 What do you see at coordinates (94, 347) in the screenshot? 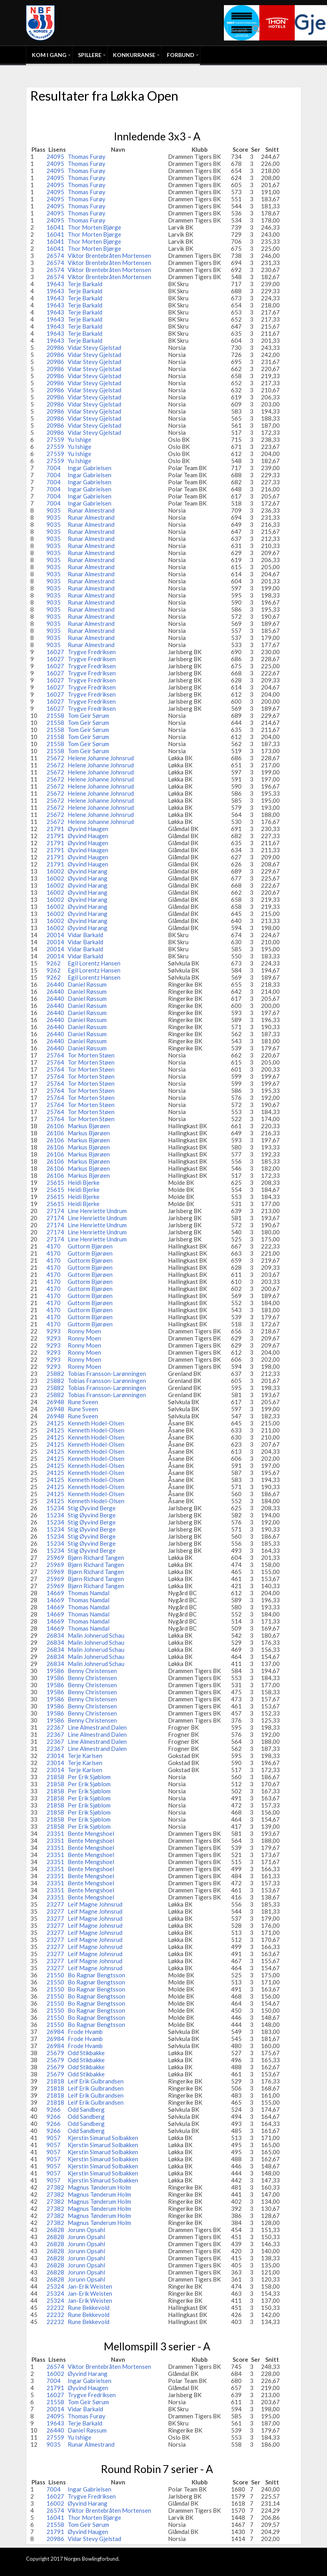
I see `Vidar Stevy Gjelstad` at bounding box center [94, 347].